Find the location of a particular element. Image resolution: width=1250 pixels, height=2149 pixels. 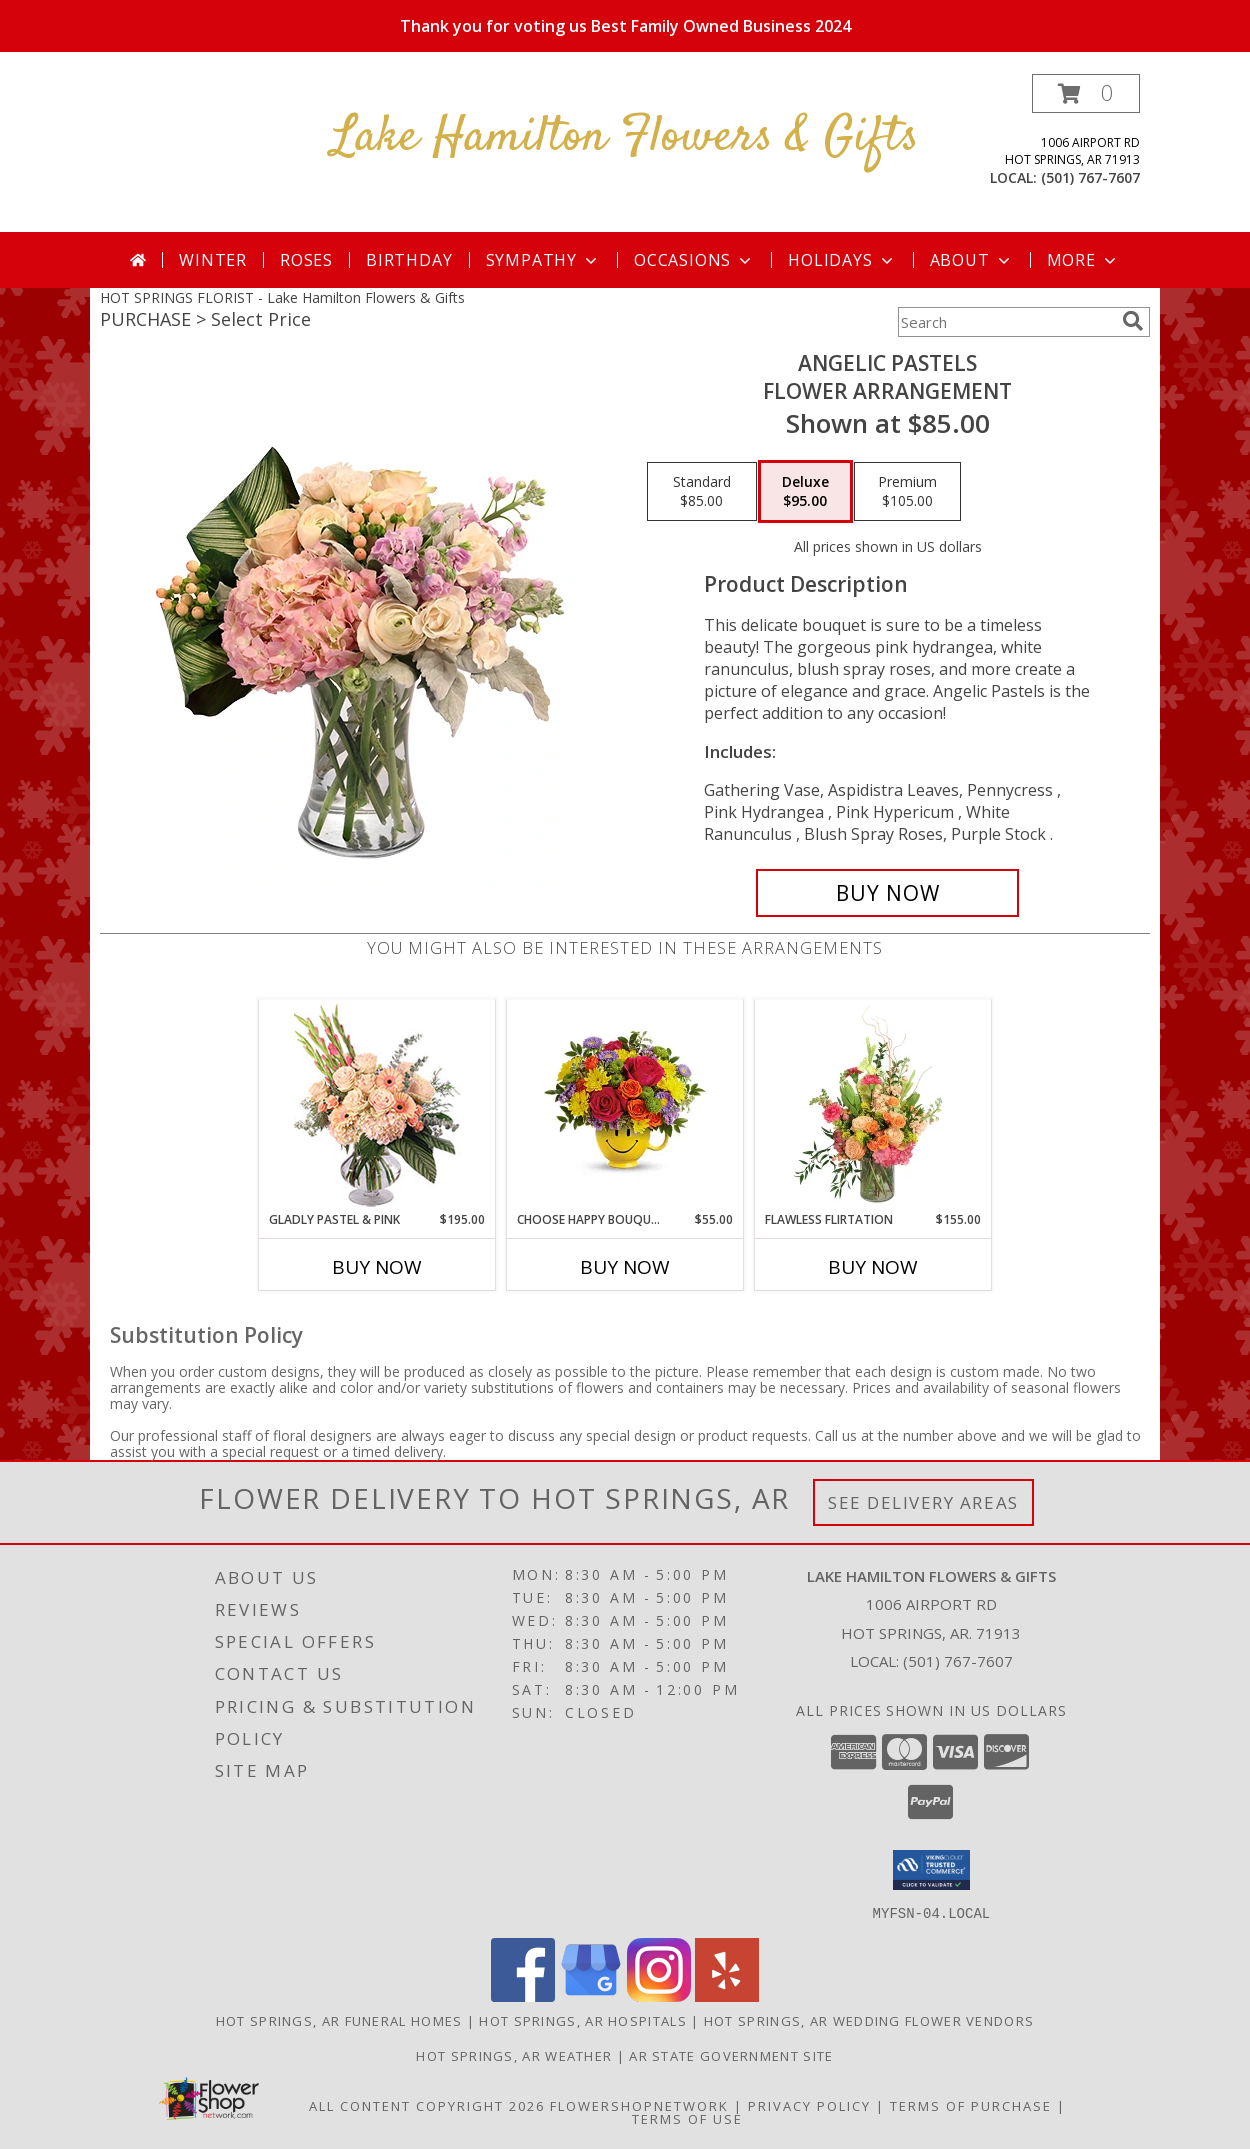

Sympathy is located at coordinates (543, 260).